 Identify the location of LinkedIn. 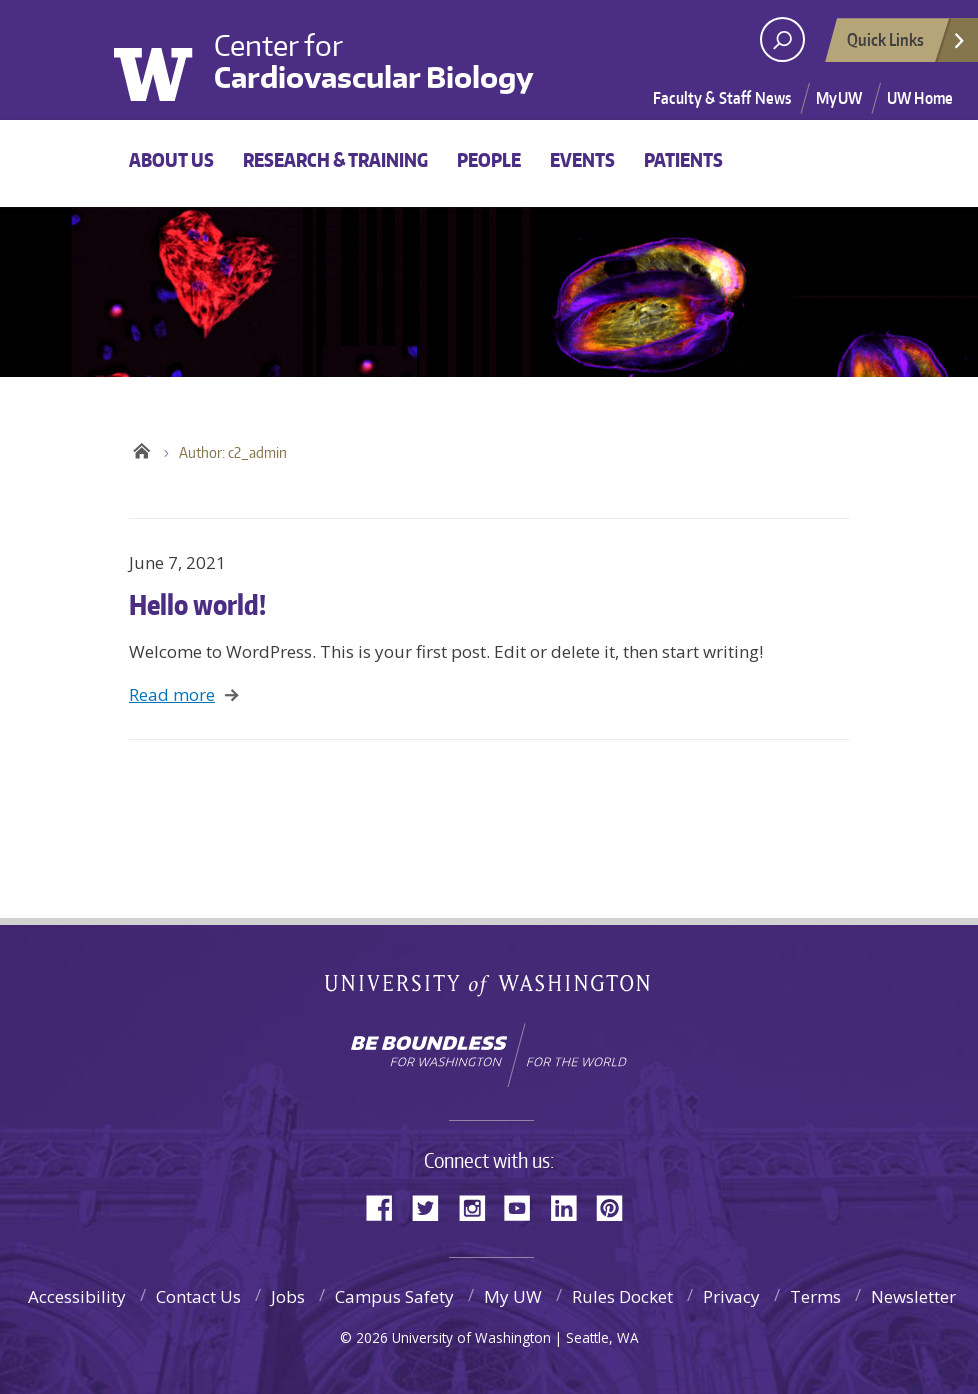
(571, 1206).